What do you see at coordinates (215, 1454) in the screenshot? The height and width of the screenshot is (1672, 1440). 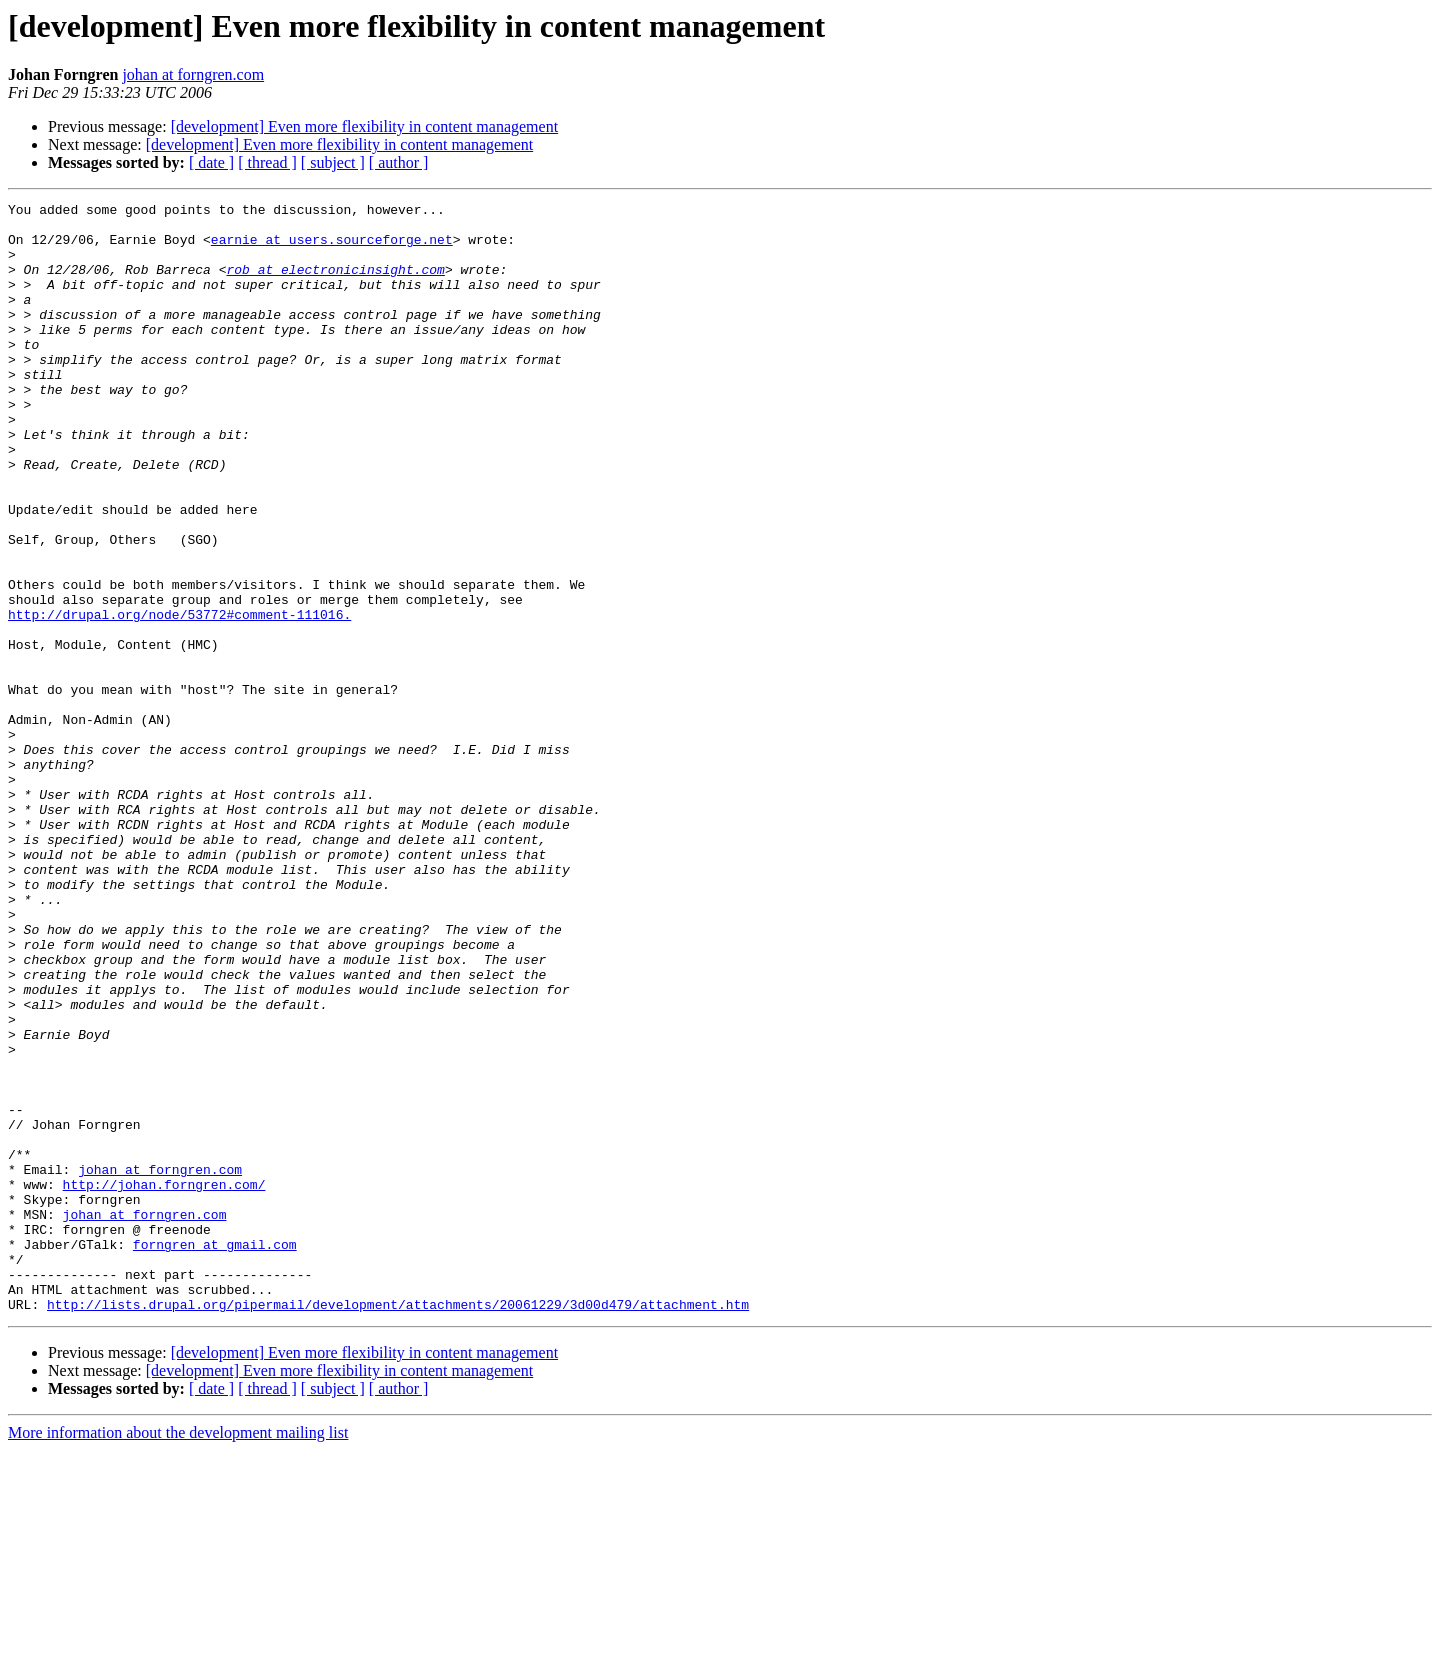 I see `forngren at gmail.com` at bounding box center [215, 1454].